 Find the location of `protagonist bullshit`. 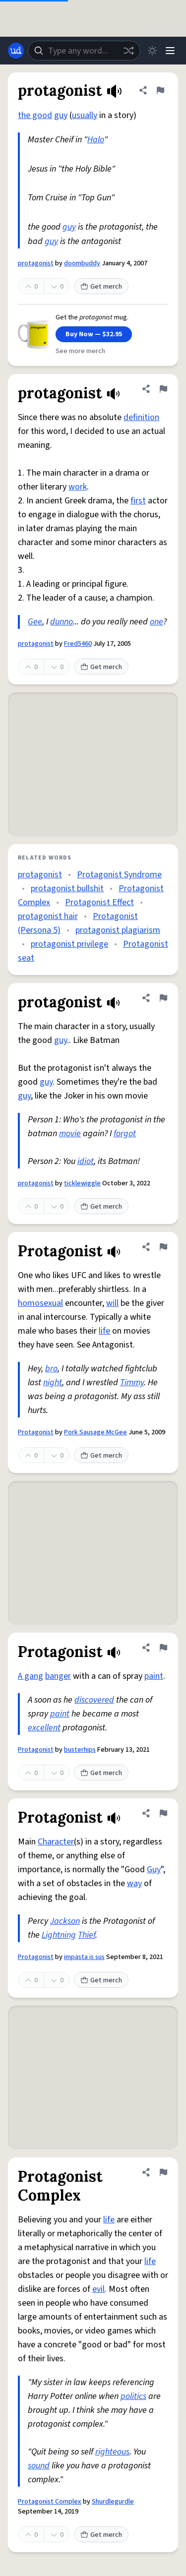

protagonist bullshit is located at coordinates (67, 888).